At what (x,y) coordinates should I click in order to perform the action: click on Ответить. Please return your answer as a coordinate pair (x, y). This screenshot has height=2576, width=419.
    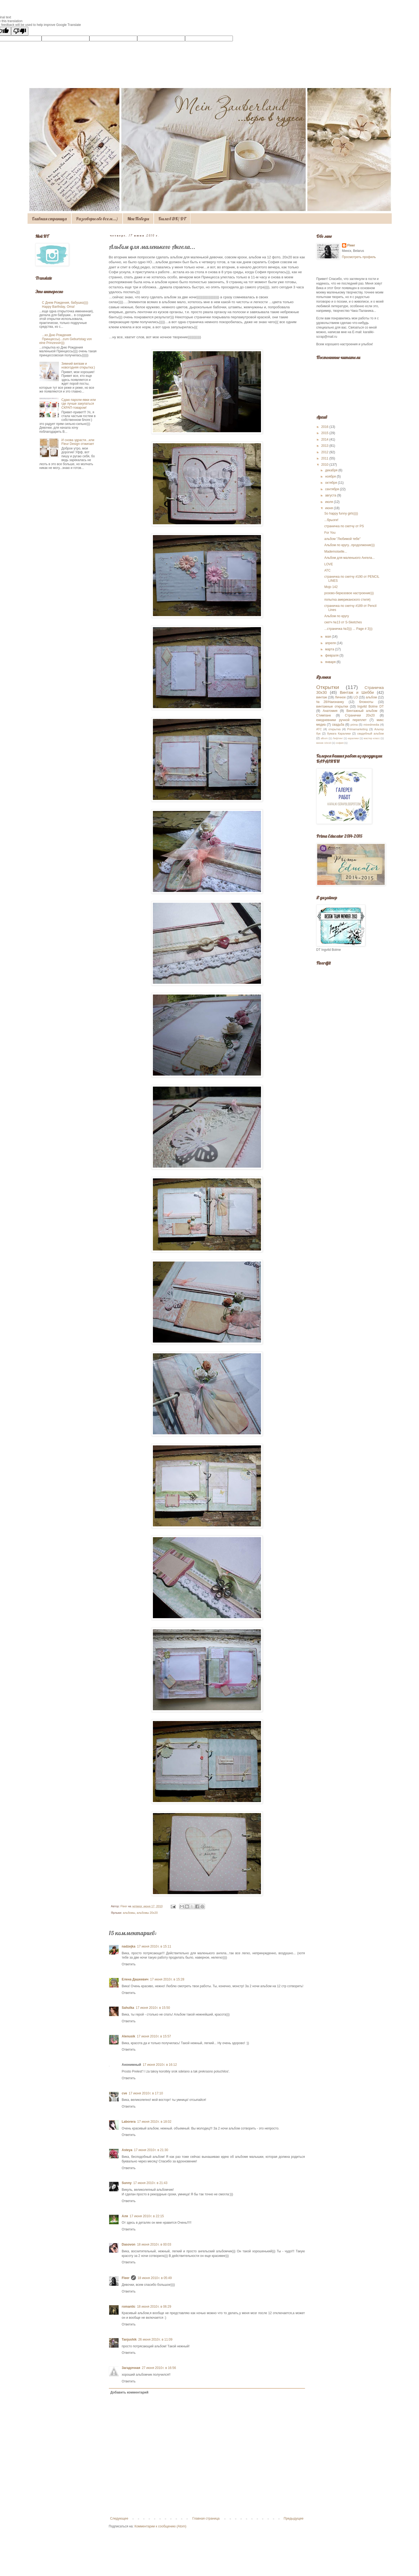
    Looking at the image, I should click on (129, 1964).